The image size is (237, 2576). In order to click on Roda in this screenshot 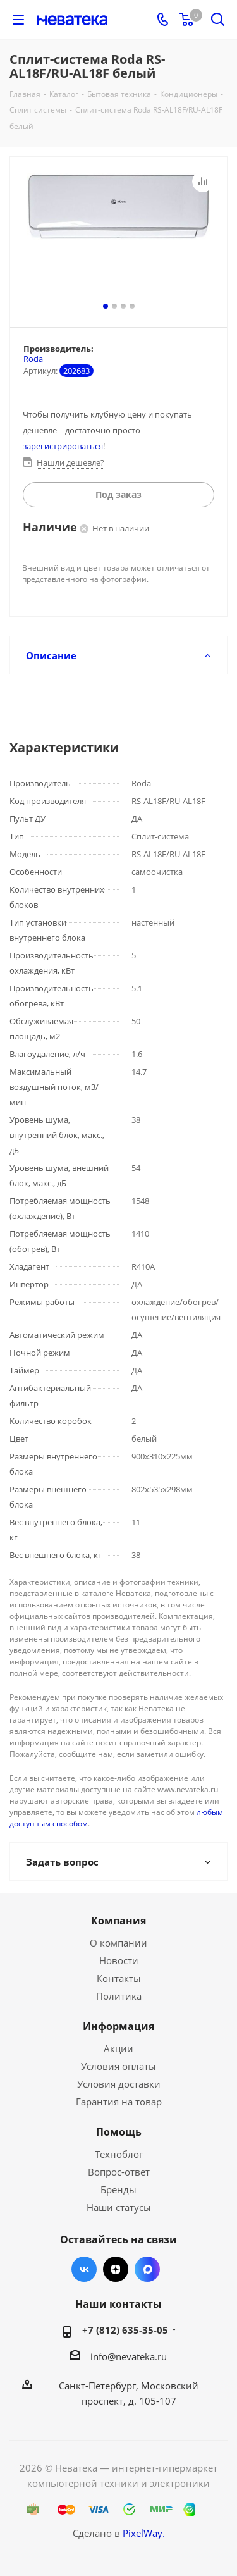, I will do `click(33, 358)`.